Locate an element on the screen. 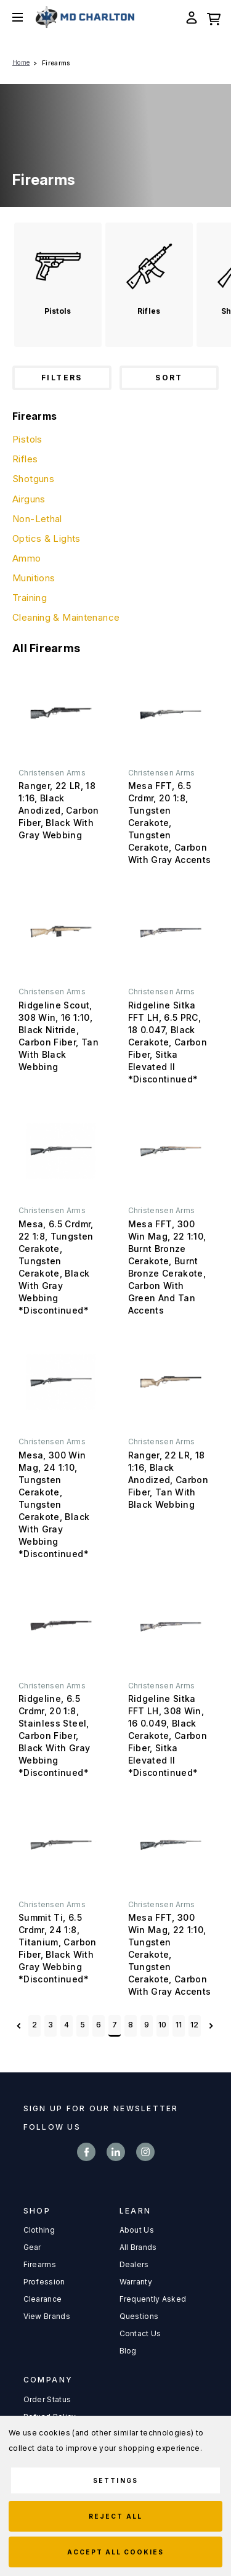 Image resolution: width=231 pixels, height=2576 pixels. Clothing is located at coordinates (39, 2230).